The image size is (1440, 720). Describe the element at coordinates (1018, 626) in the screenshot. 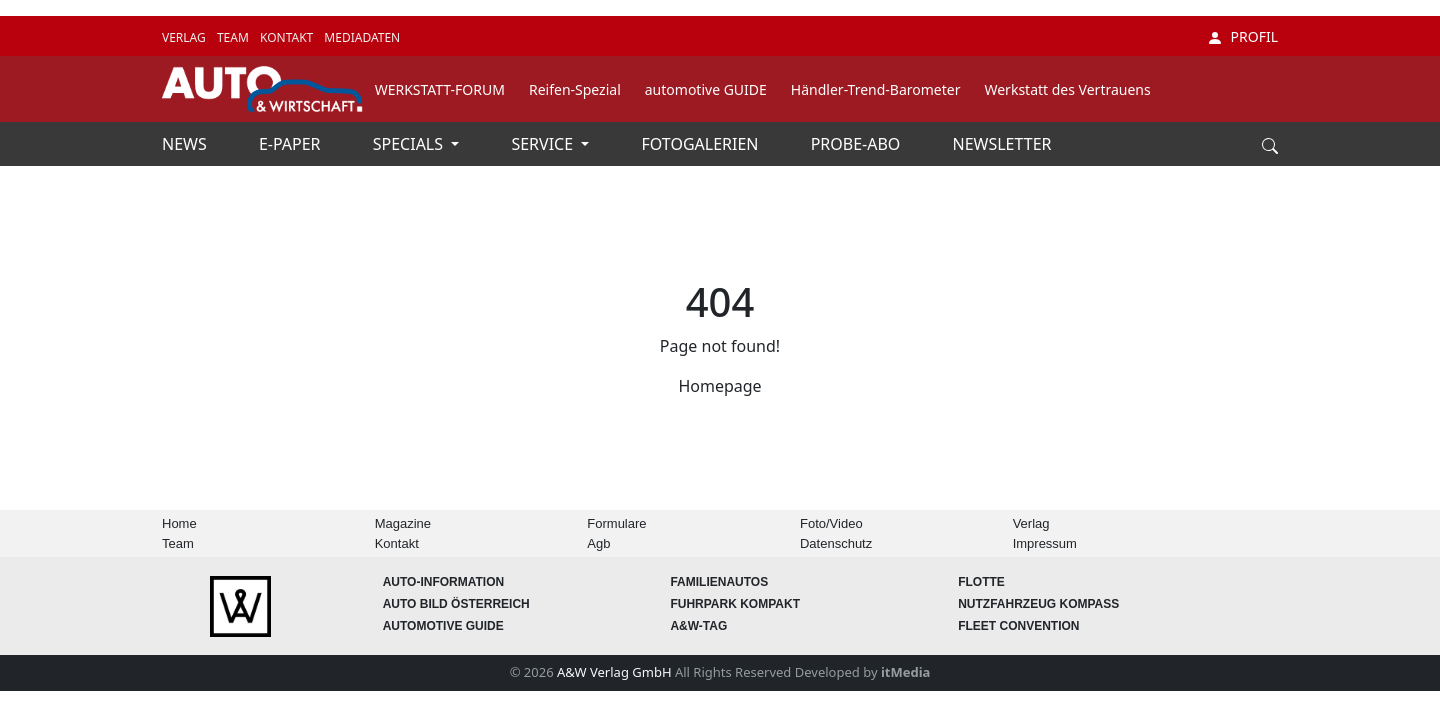

I see `FLEET Convention` at that location.